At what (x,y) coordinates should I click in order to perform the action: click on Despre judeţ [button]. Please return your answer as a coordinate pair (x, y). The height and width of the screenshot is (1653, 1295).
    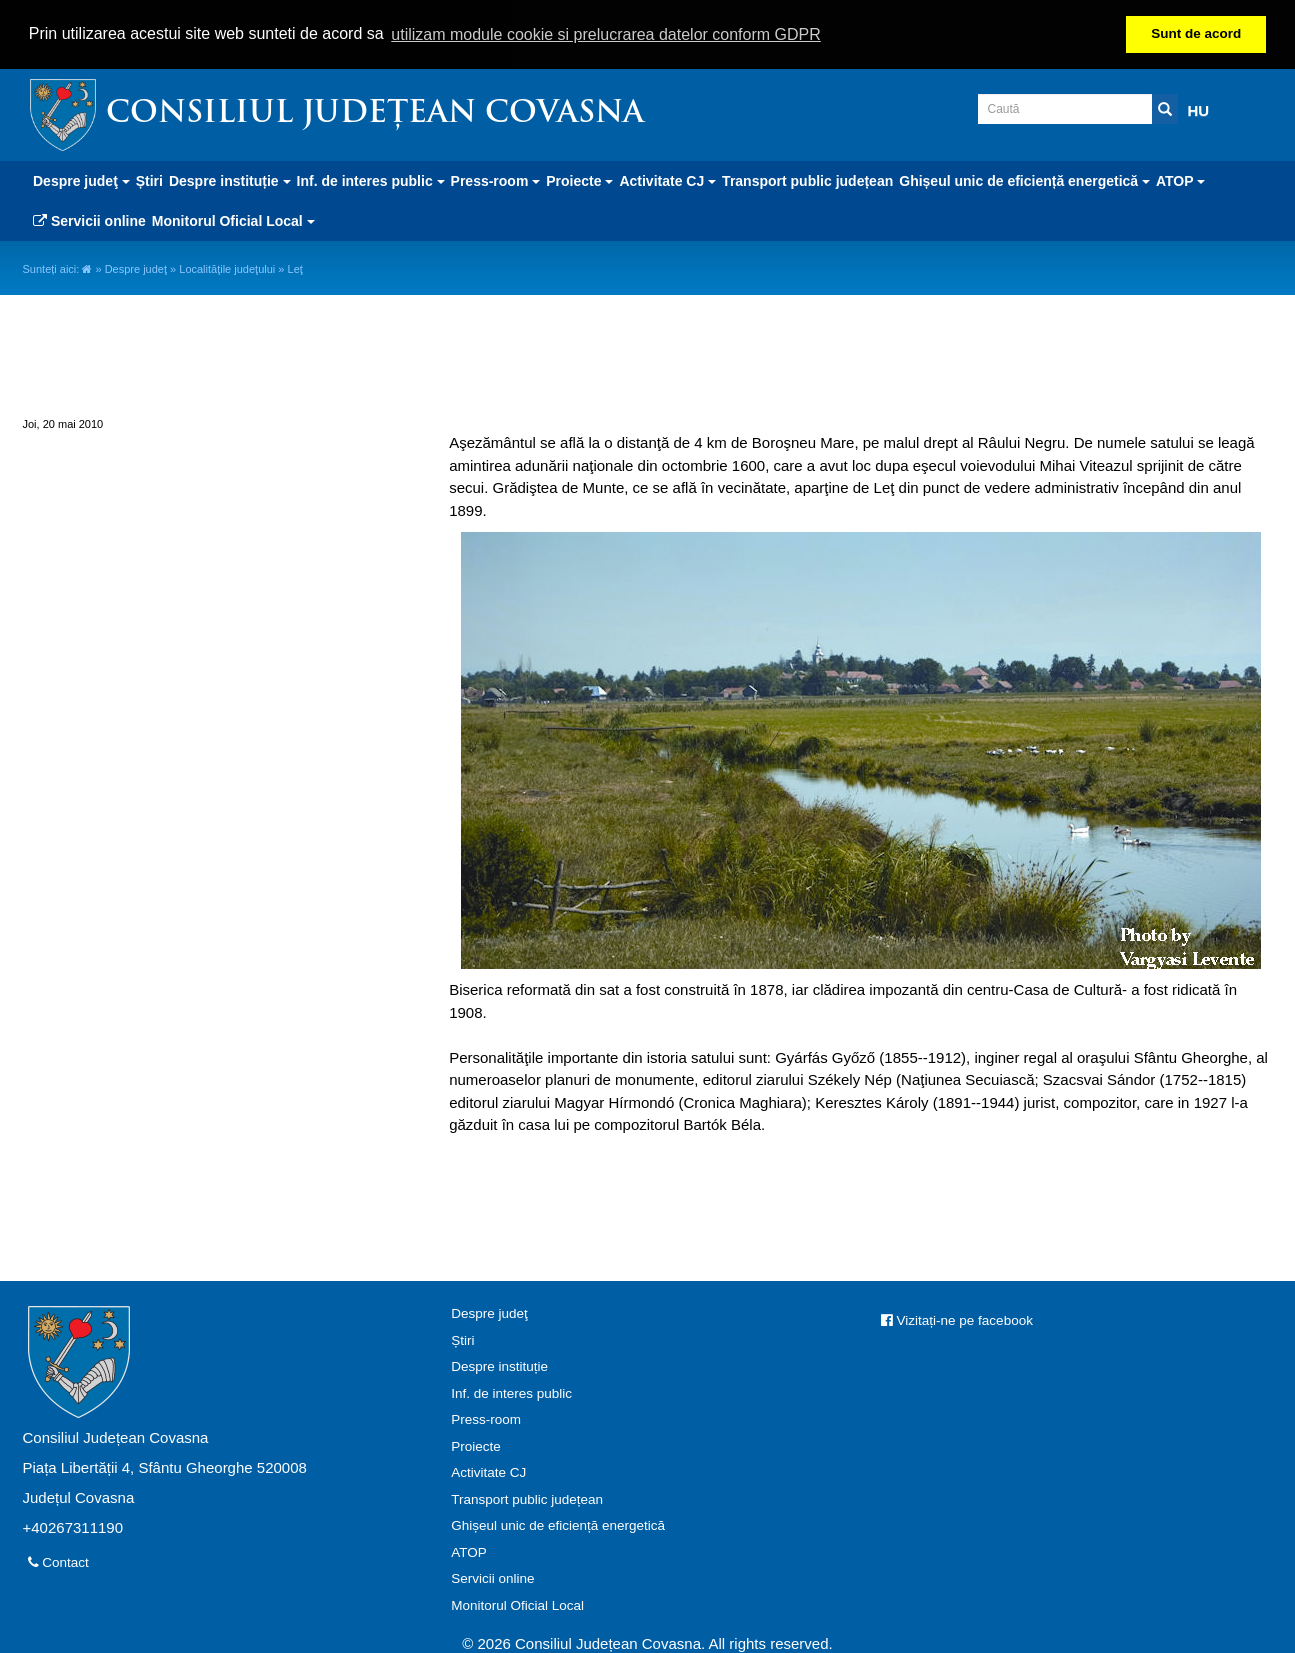
    Looking at the image, I should click on (81, 180).